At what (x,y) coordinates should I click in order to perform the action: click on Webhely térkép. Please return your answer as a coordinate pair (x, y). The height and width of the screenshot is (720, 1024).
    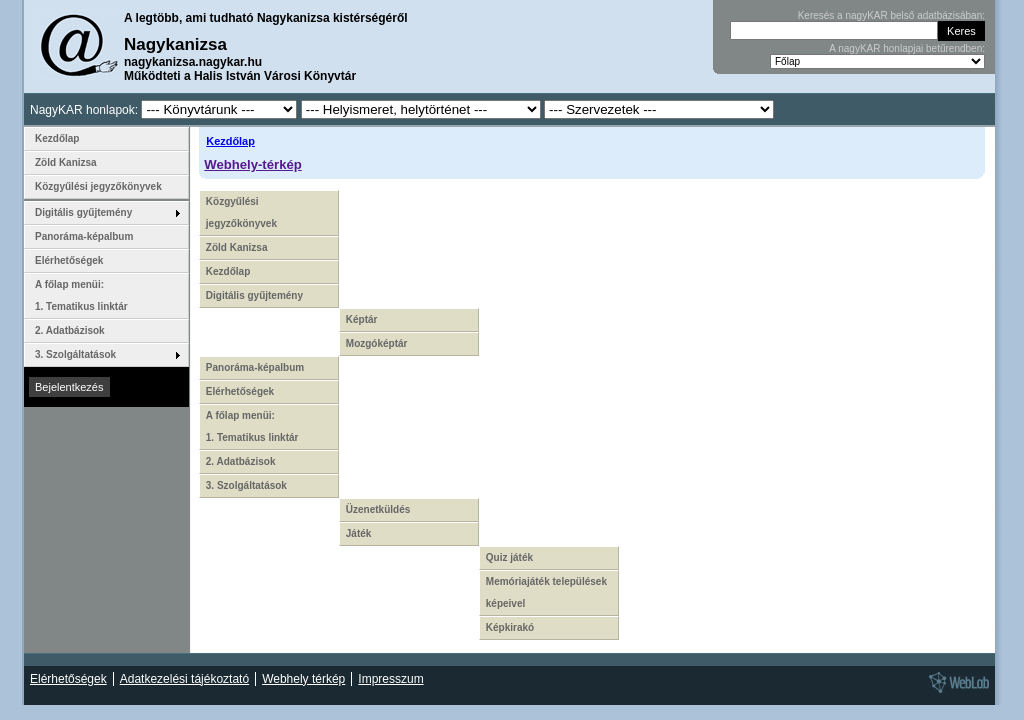
    Looking at the image, I should click on (303, 679).